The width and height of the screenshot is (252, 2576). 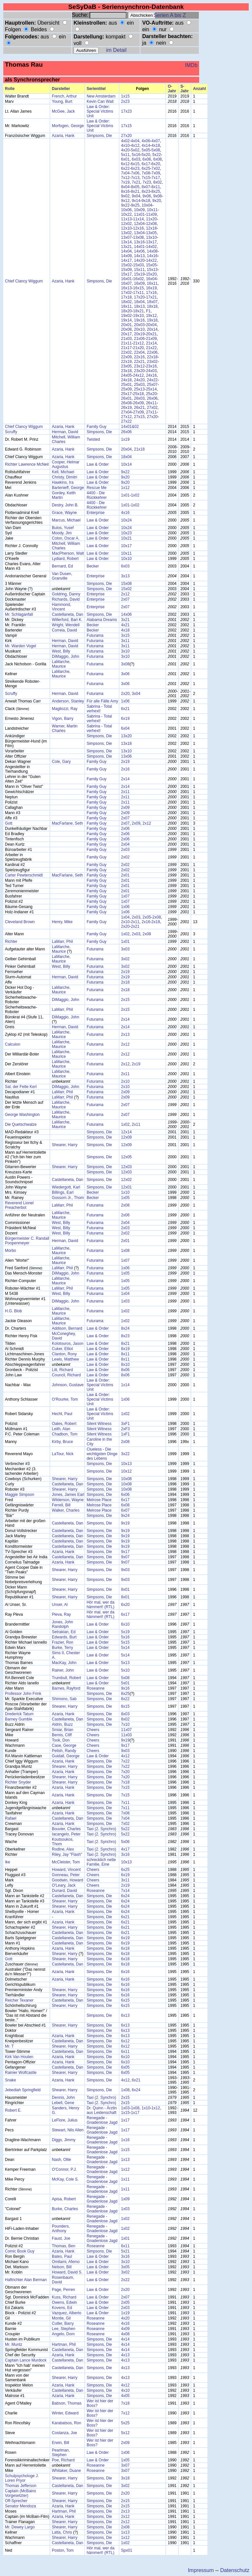 I want to click on 18x11, so click(x=126, y=306).